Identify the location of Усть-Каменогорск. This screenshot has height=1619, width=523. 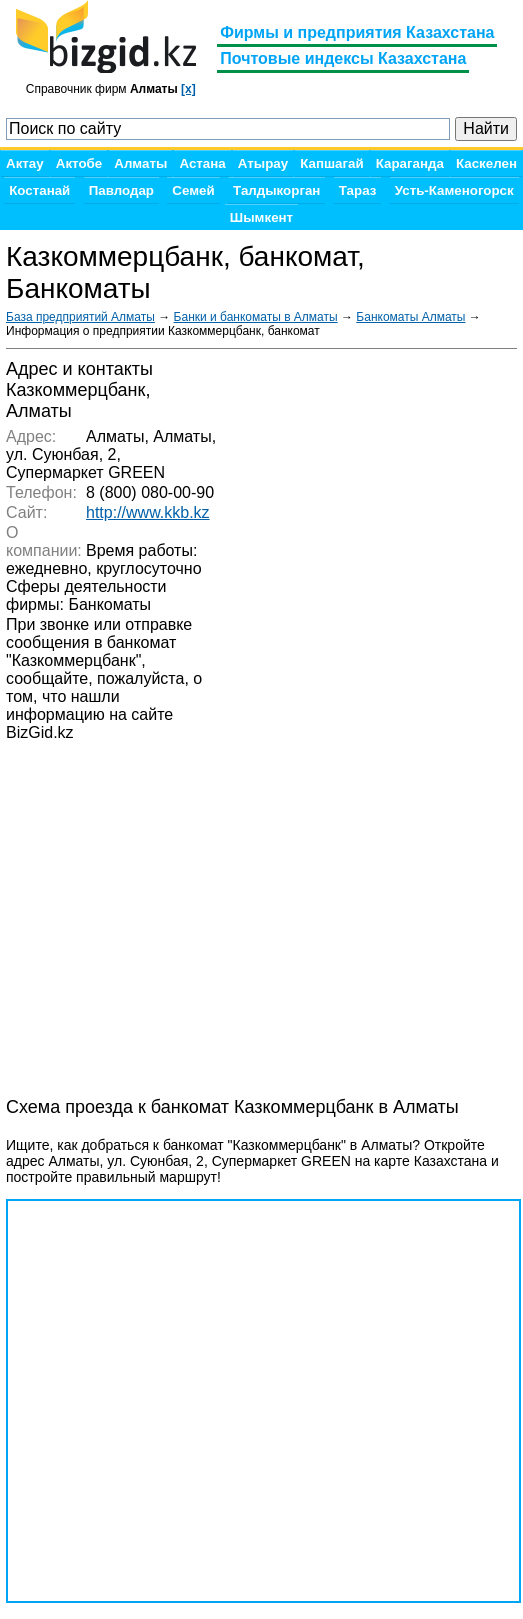
(454, 190).